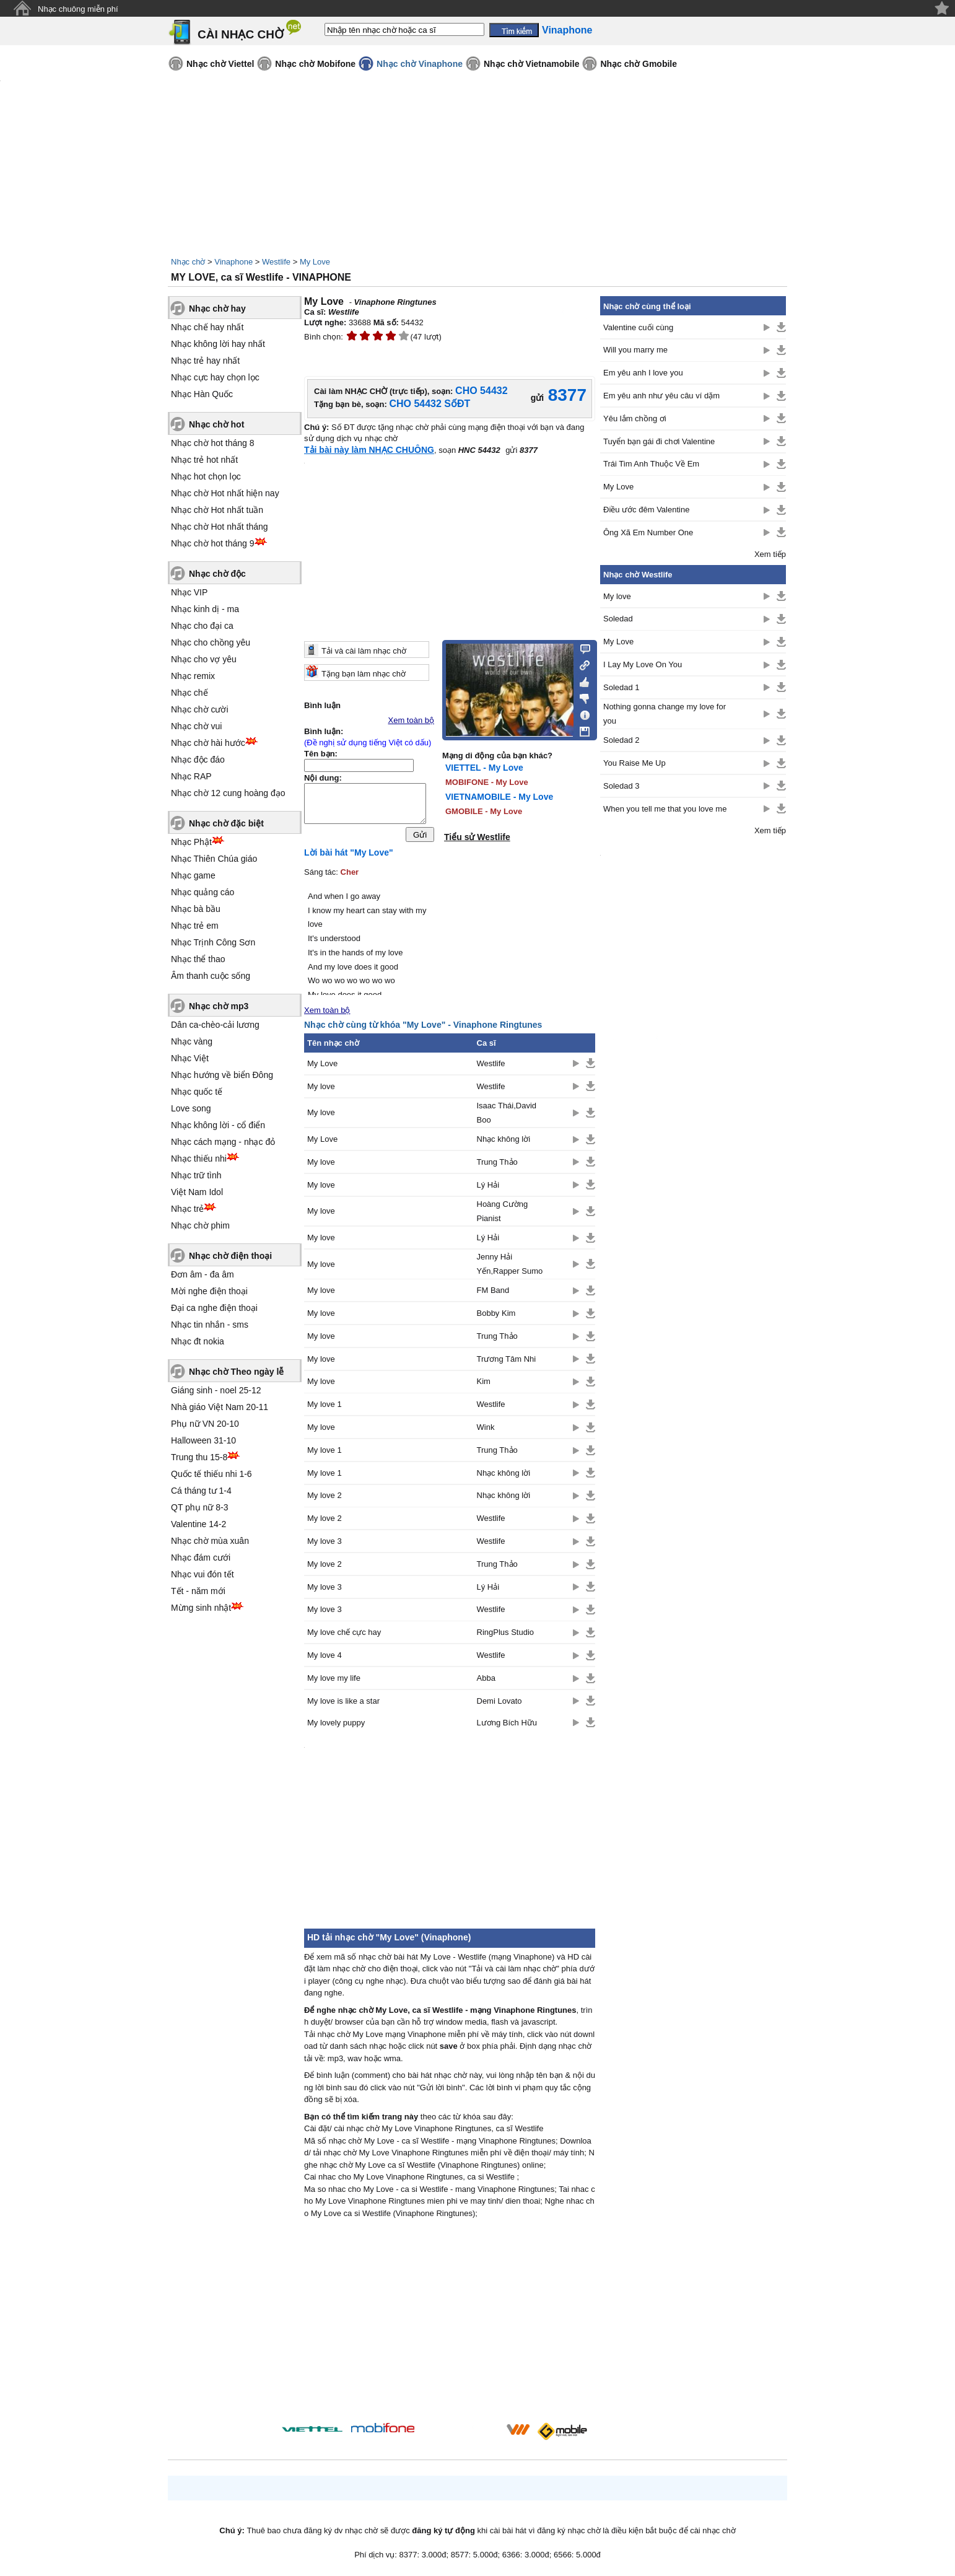 The height and width of the screenshot is (2576, 955). I want to click on Nhạc vui đón tết, so click(202, 1574).